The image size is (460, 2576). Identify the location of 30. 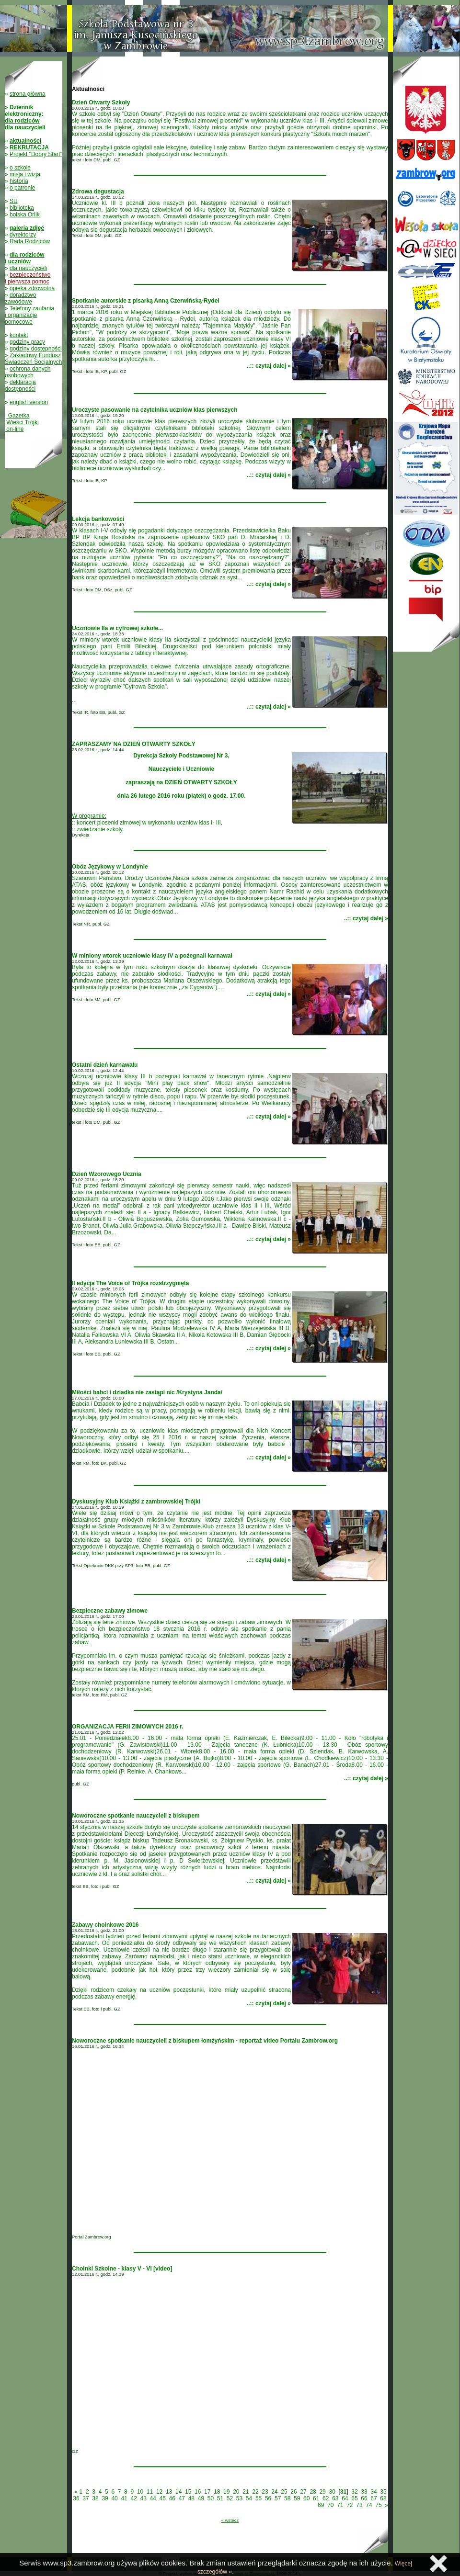
(332, 2491).